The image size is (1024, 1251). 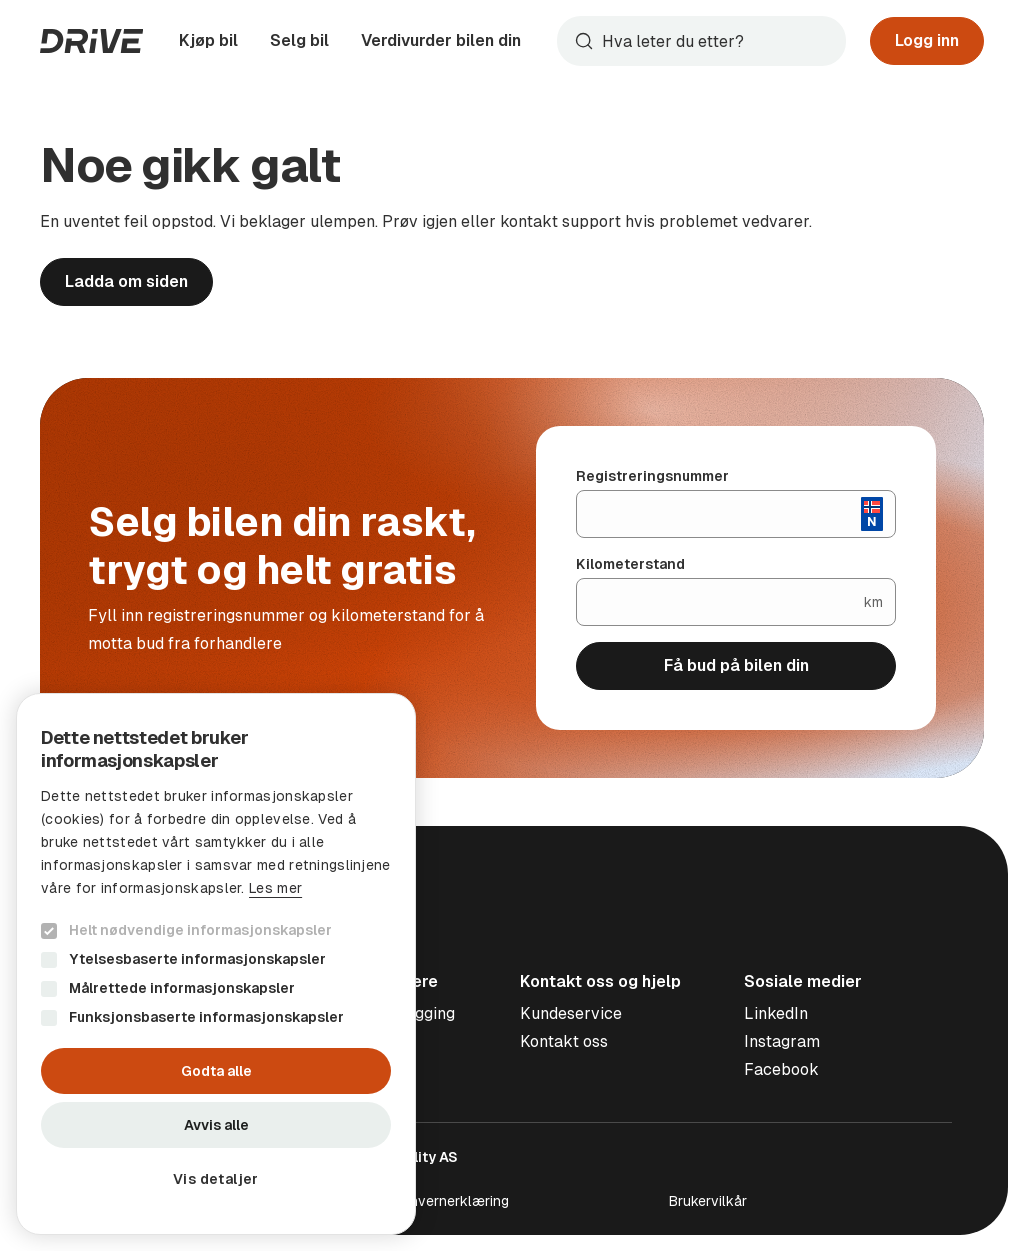 What do you see at coordinates (782, 1041) in the screenshot?
I see `Instagram` at bounding box center [782, 1041].